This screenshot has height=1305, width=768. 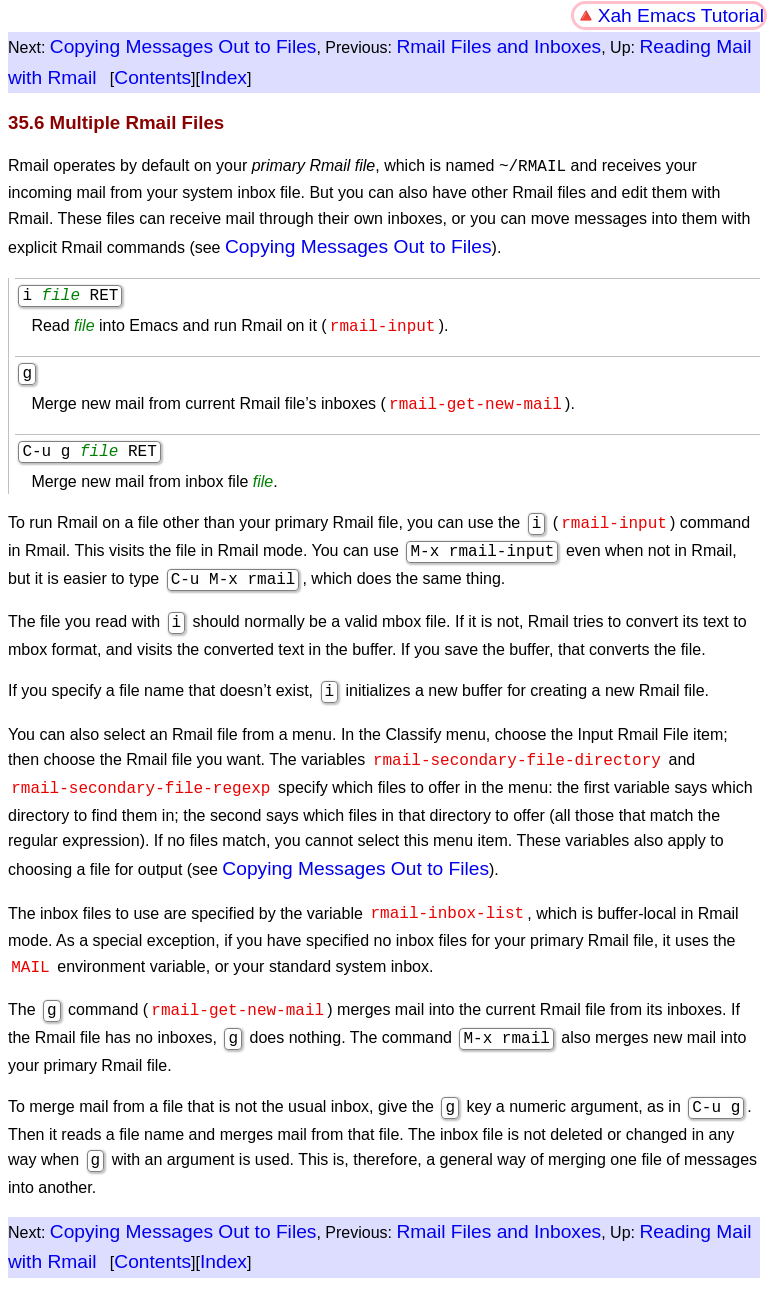 I want to click on Rmail Files and Inboxes, so click(x=498, y=46).